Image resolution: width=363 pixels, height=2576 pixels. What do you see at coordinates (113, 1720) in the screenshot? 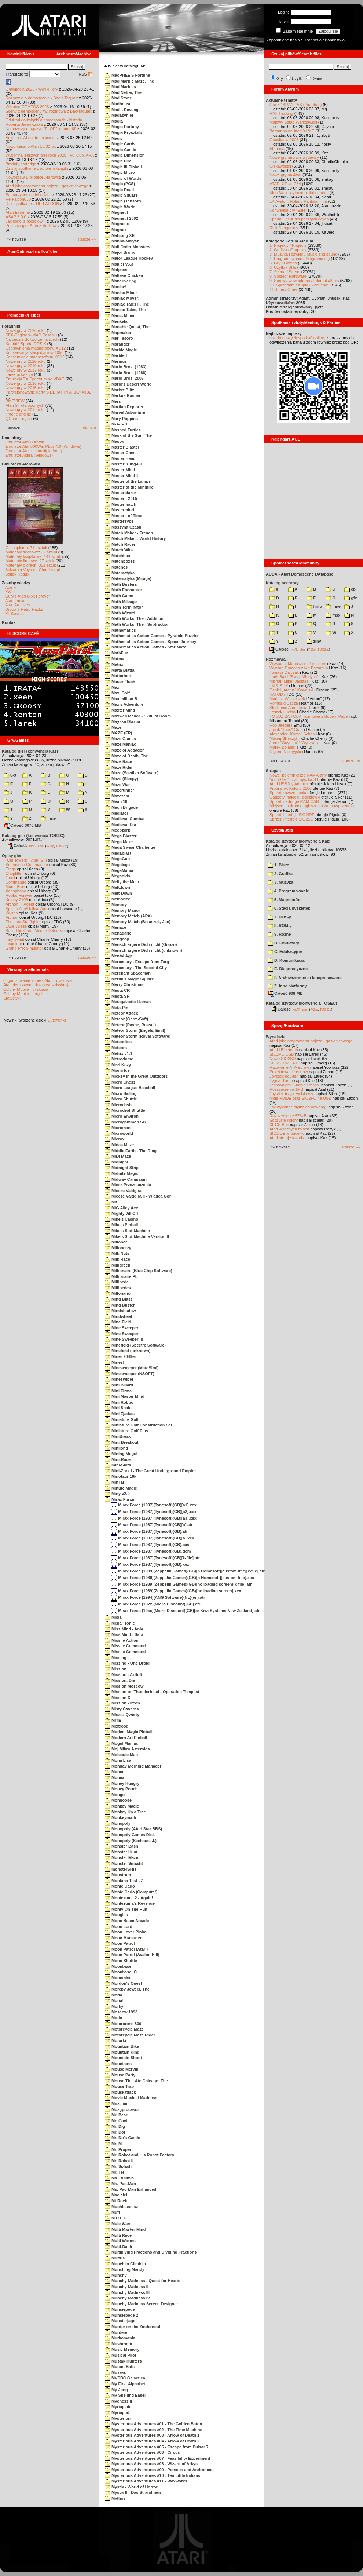
I see `MITE` at bounding box center [113, 1720].